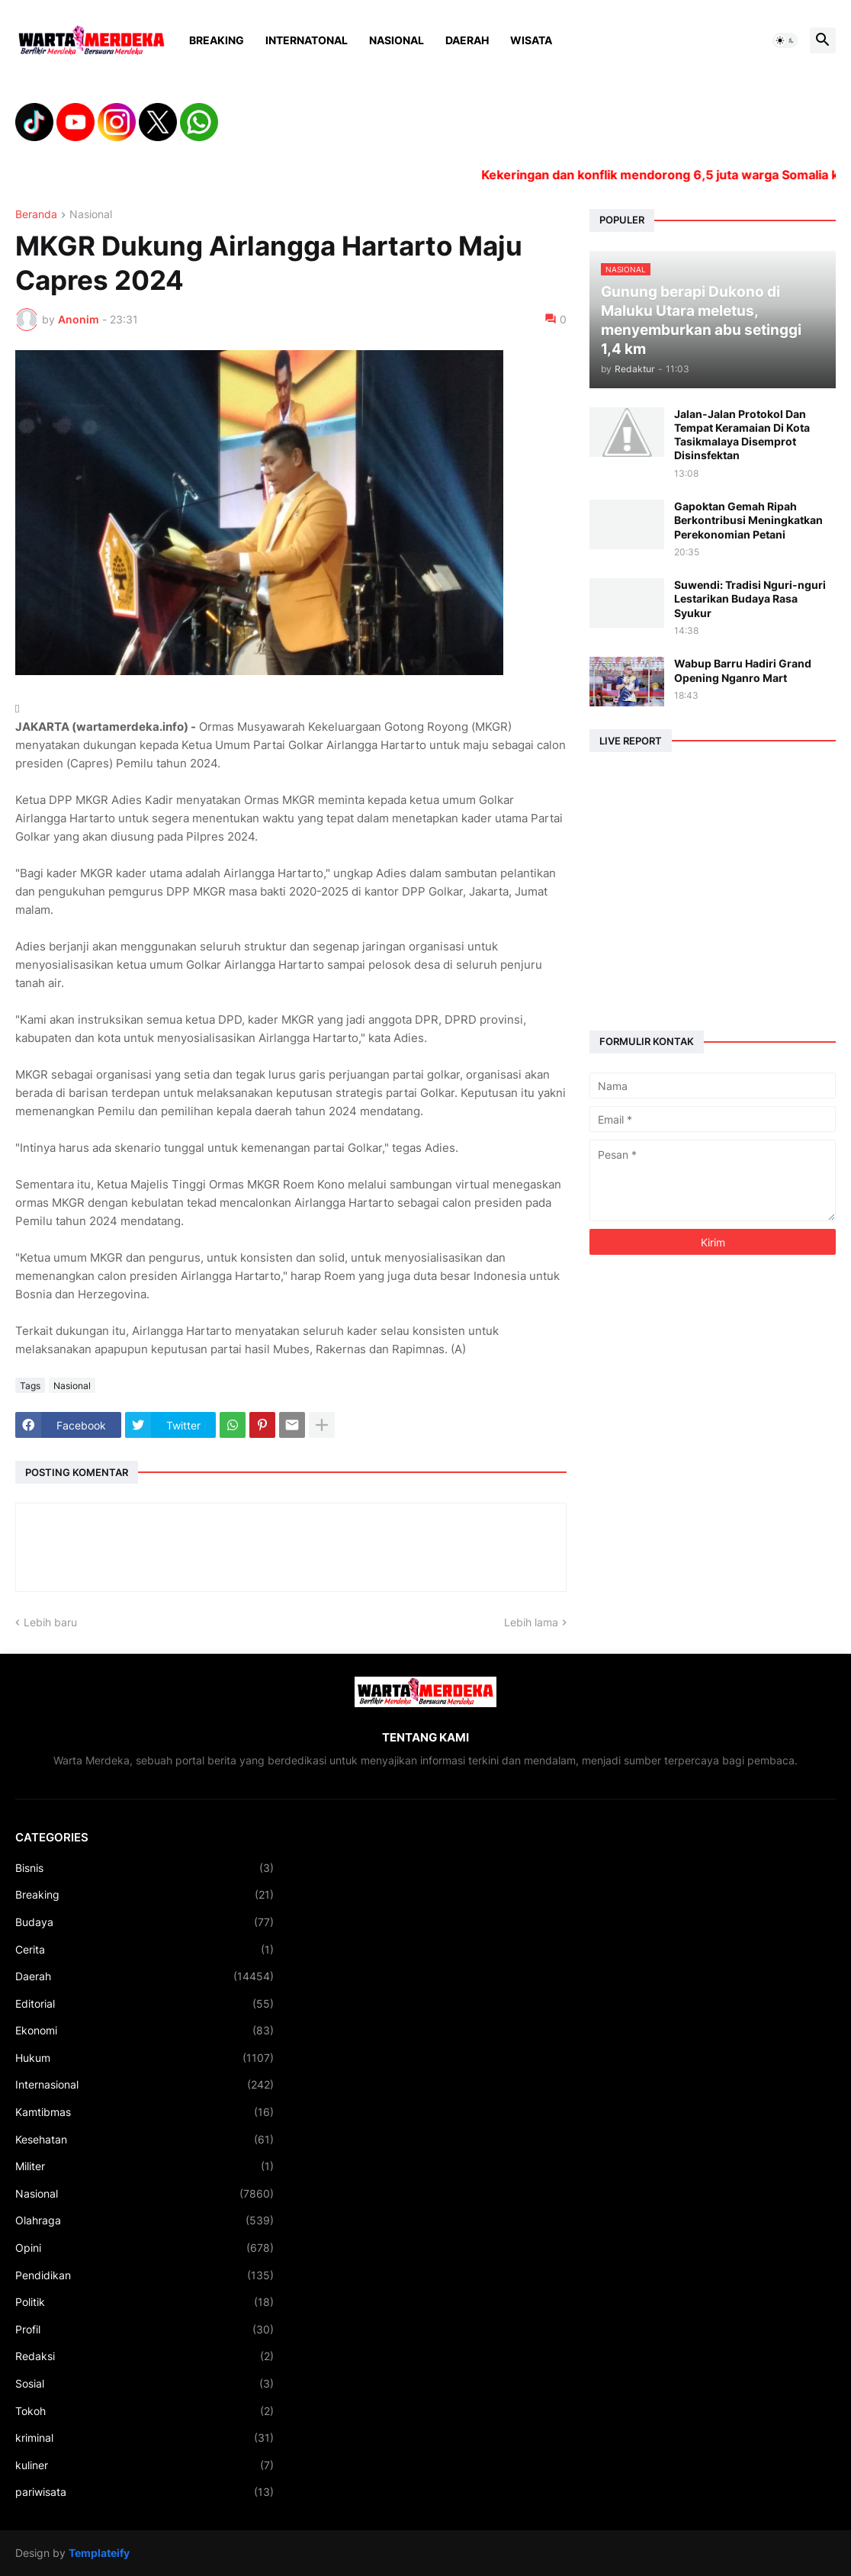 This screenshot has height=2576, width=851. Describe the element at coordinates (748, 520) in the screenshot. I see `Gapoktan Gemah Ripah Berkontribusi Meningkatkan Perekonomian Petani` at that location.